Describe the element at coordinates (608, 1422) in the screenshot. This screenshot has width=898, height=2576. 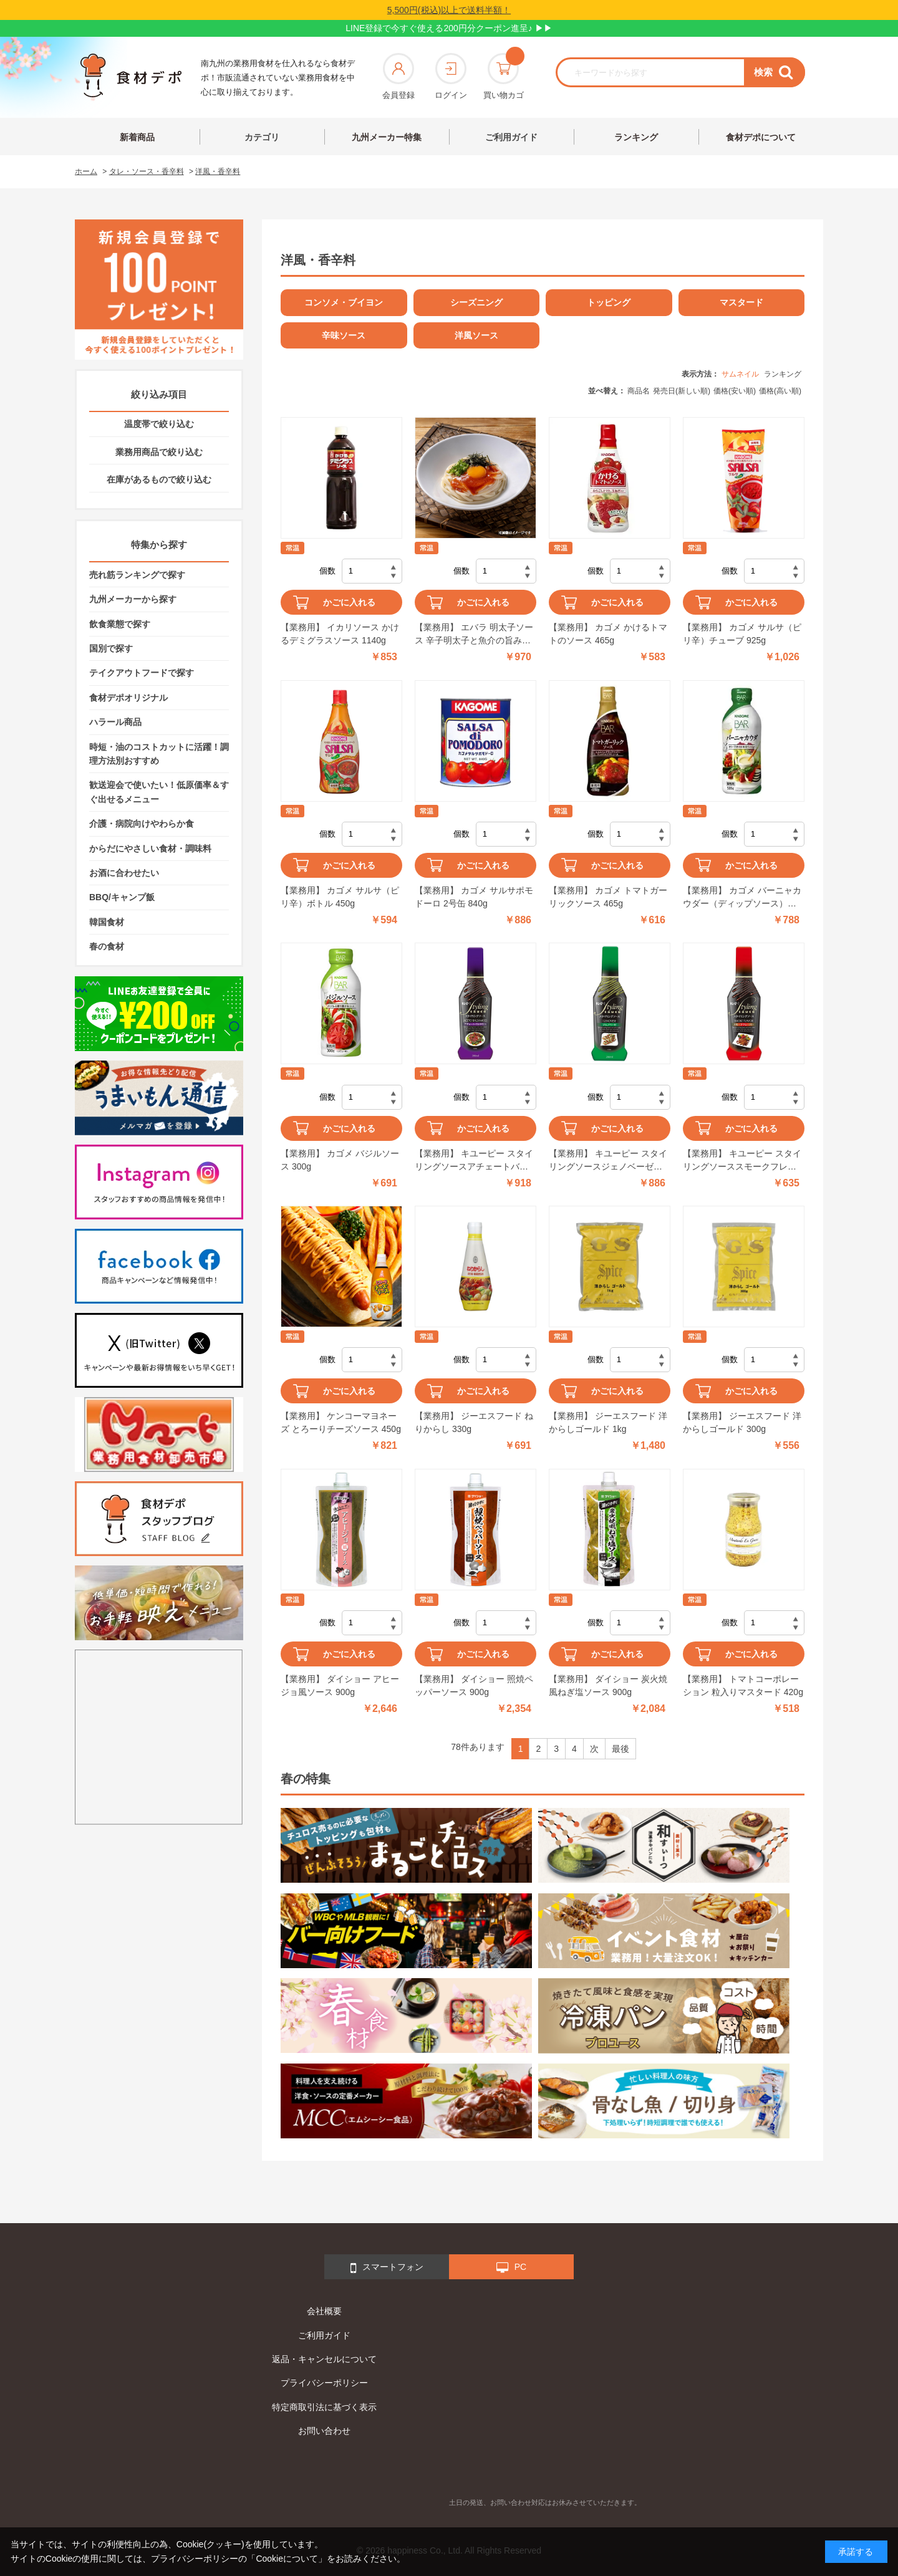
I see `【業務用】 ジーエスフード 洋からしゴールド 1kg` at that location.